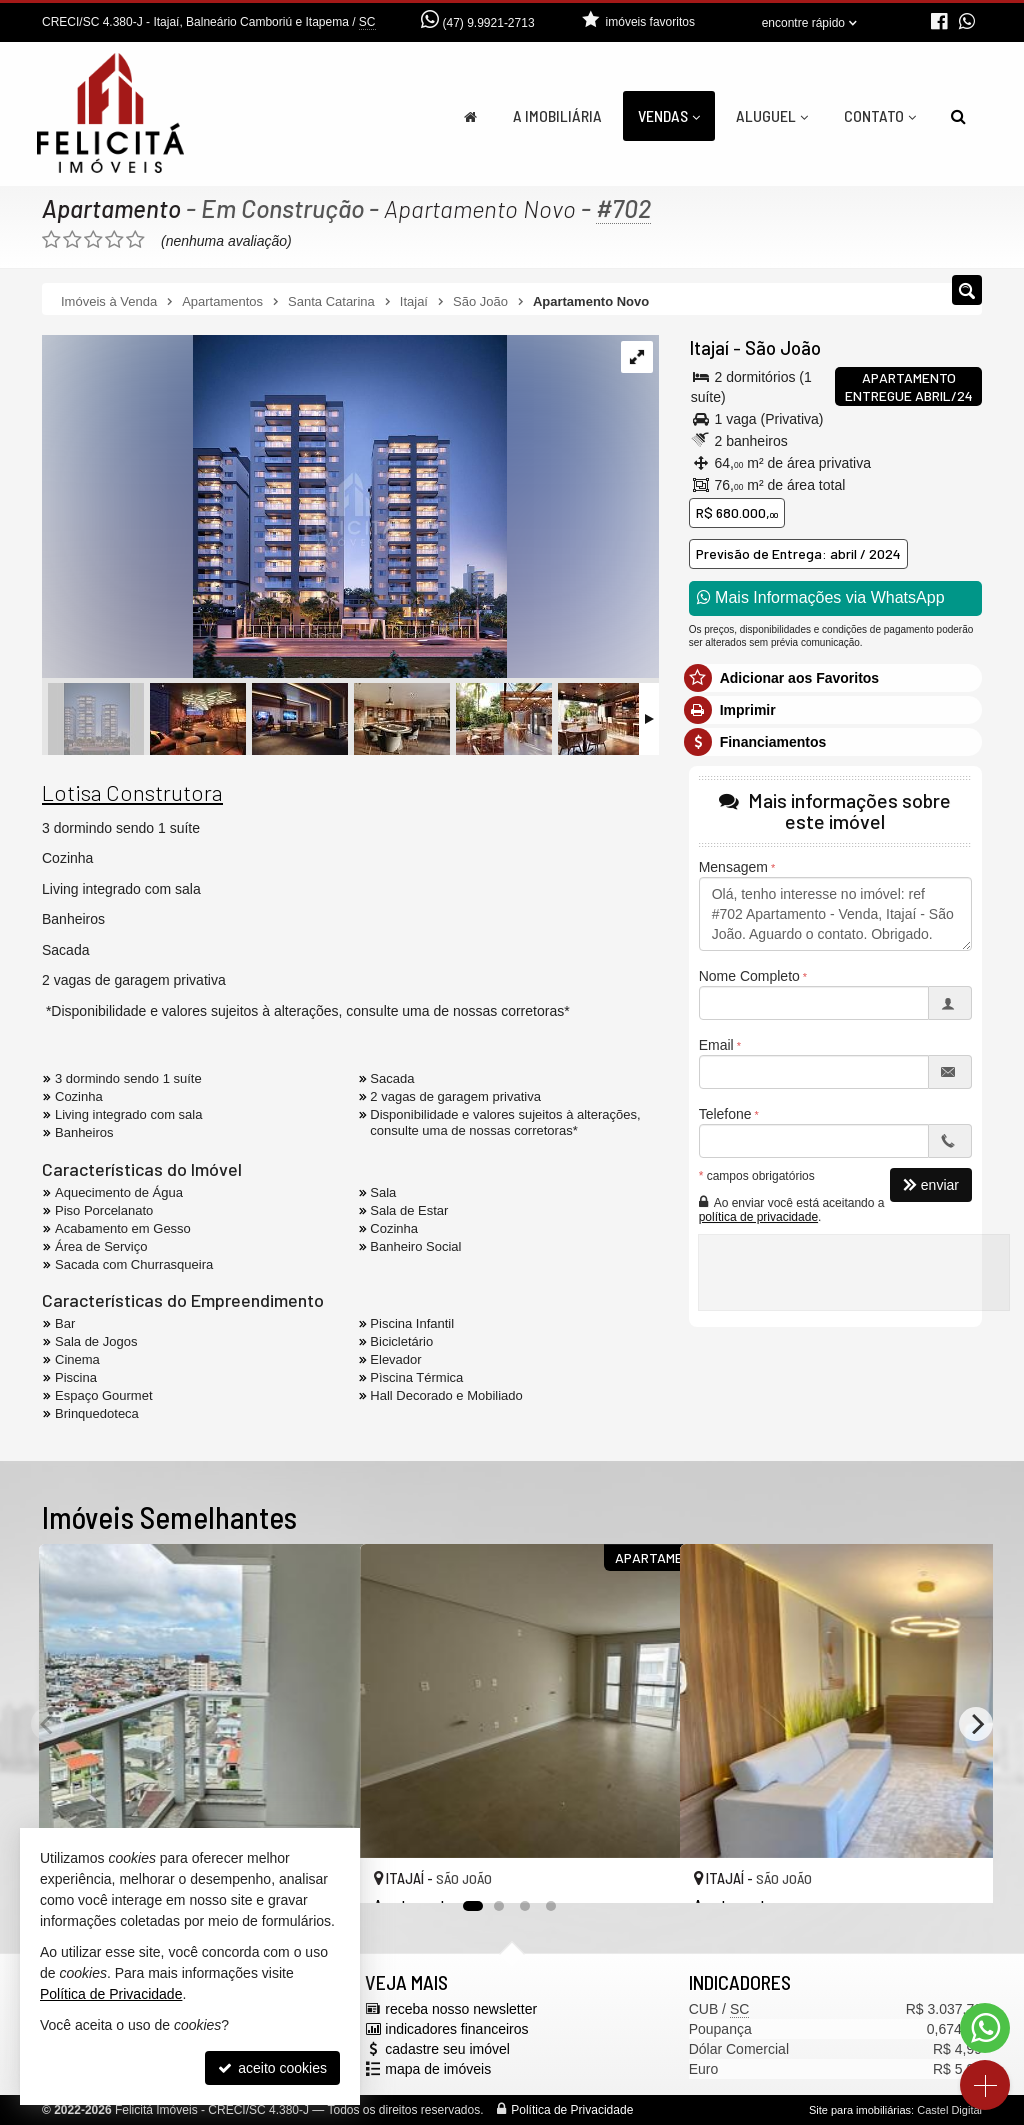 This screenshot has width=1024, height=2125. I want to click on receba nosso newsletter, so click(461, 2009).